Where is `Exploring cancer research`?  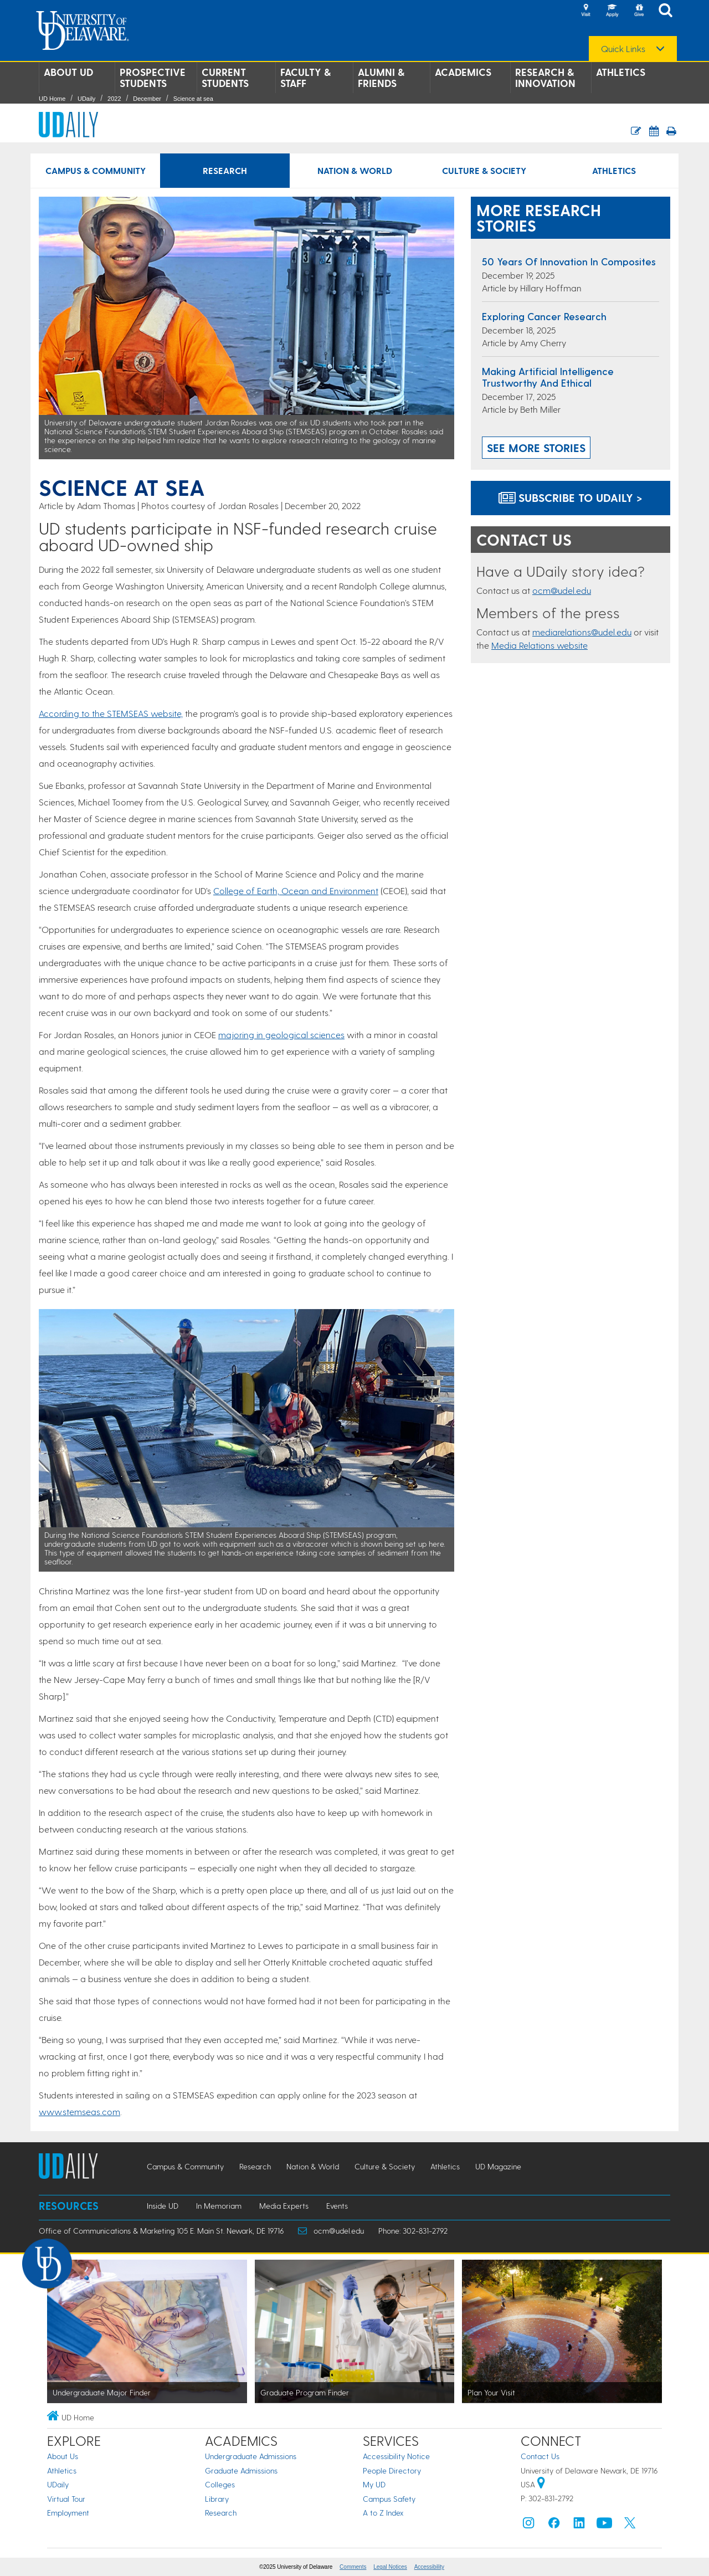
Exploring cancer research is located at coordinates (544, 316).